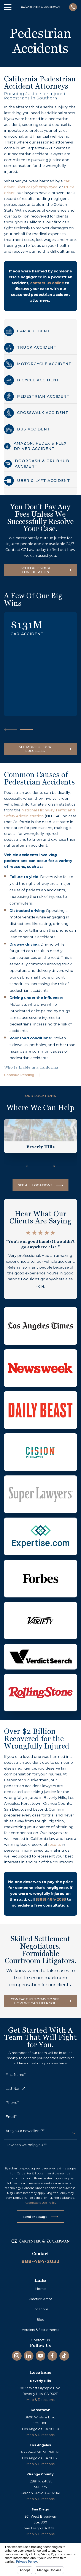 The image size is (81, 2576). I want to click on [YouTube], so click(40, 2355).